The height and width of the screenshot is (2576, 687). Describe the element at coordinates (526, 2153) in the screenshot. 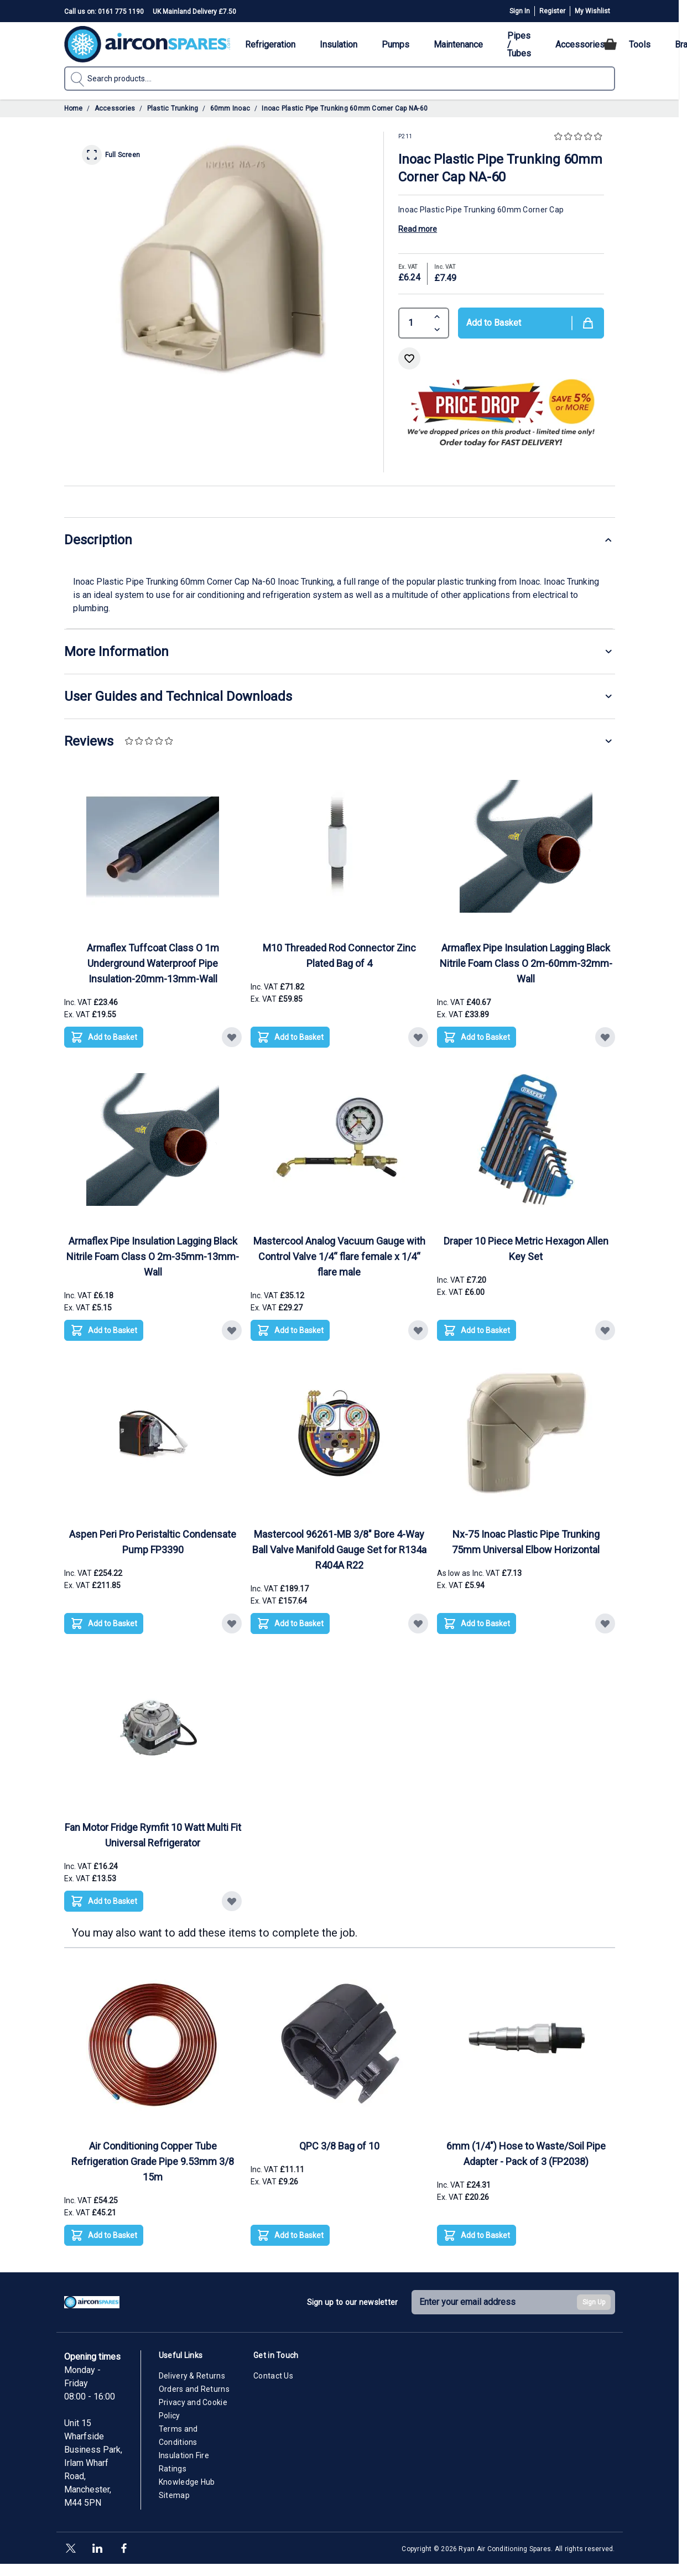

I see `6mm (1/4") Hose to Waste/Soil Pipe Adapter - Pack of 3 (FP2038)` at that location.